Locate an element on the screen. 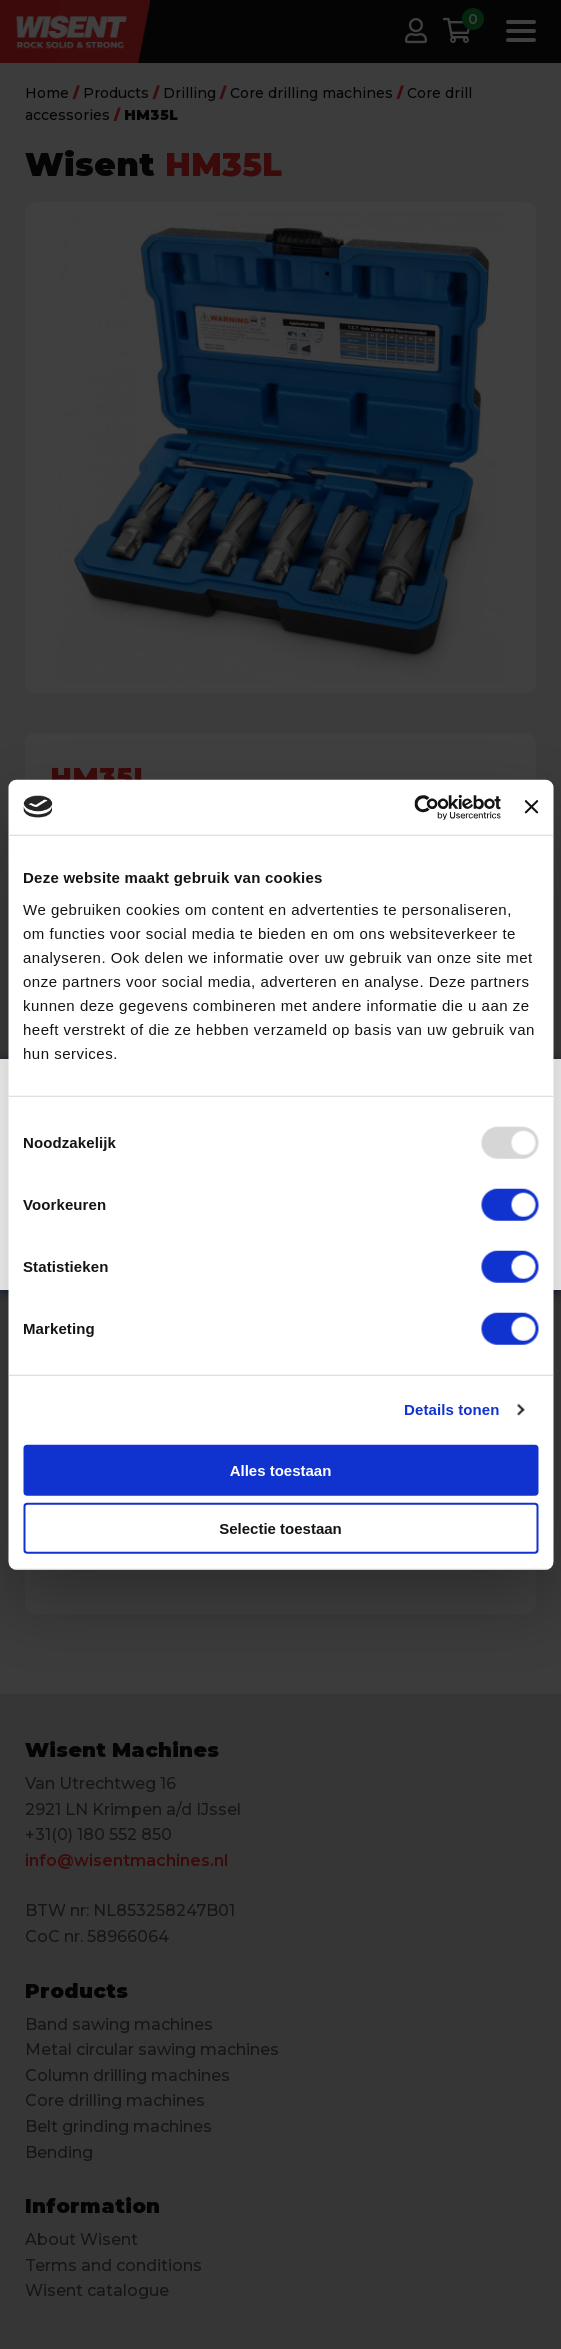  Alles toestaan is located at coordinates (281, 1469).